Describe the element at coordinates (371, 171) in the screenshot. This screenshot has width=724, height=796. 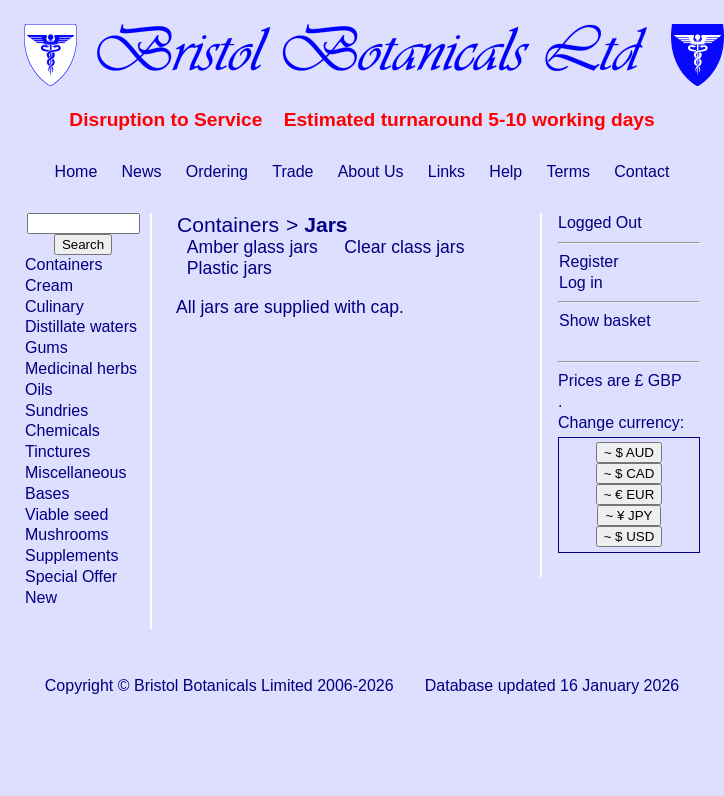
I see `About Us` at that location.